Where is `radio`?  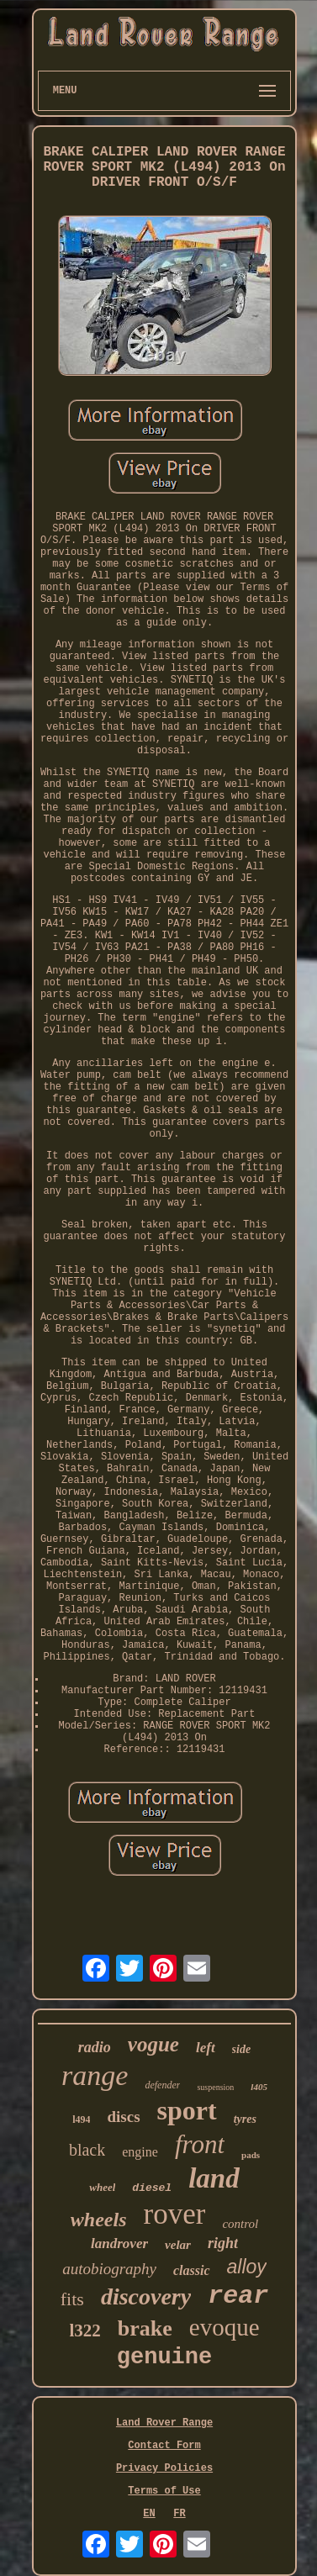
radio is located at coordinates (94, 2047).